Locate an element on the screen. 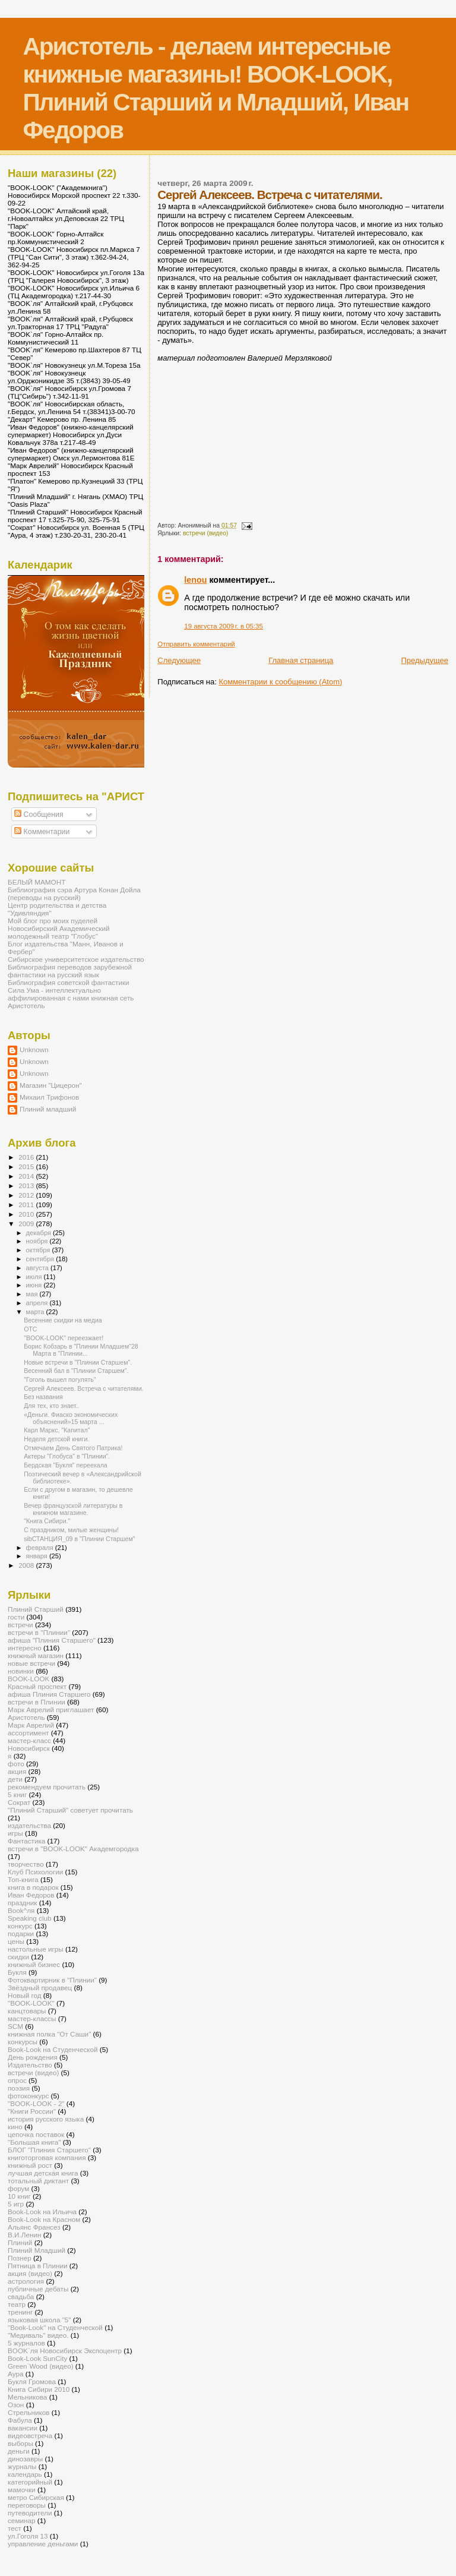  Фотоквартирник в "Плинии" is located at coordinates (52, 1980).